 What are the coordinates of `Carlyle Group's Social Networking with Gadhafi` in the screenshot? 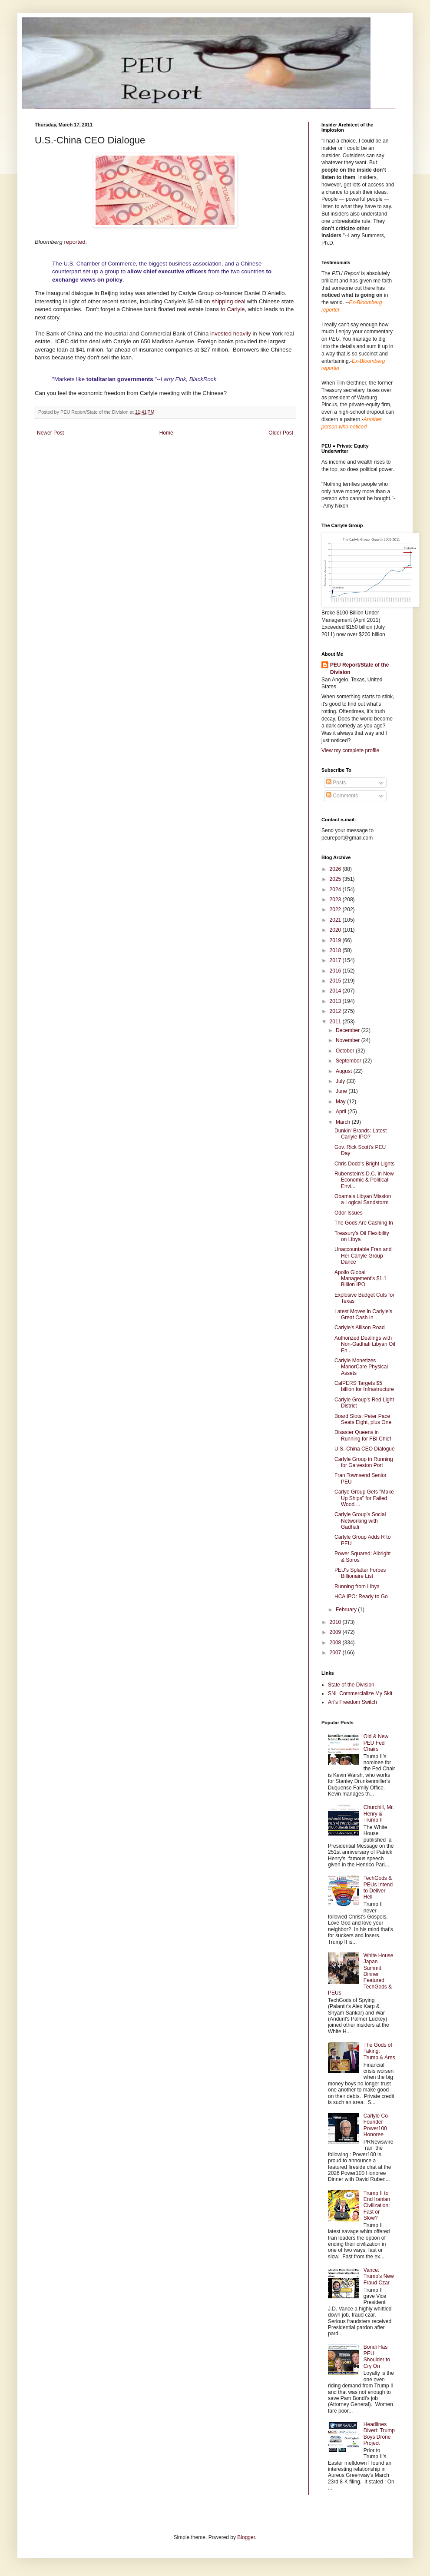 It's located at (360, 1520).